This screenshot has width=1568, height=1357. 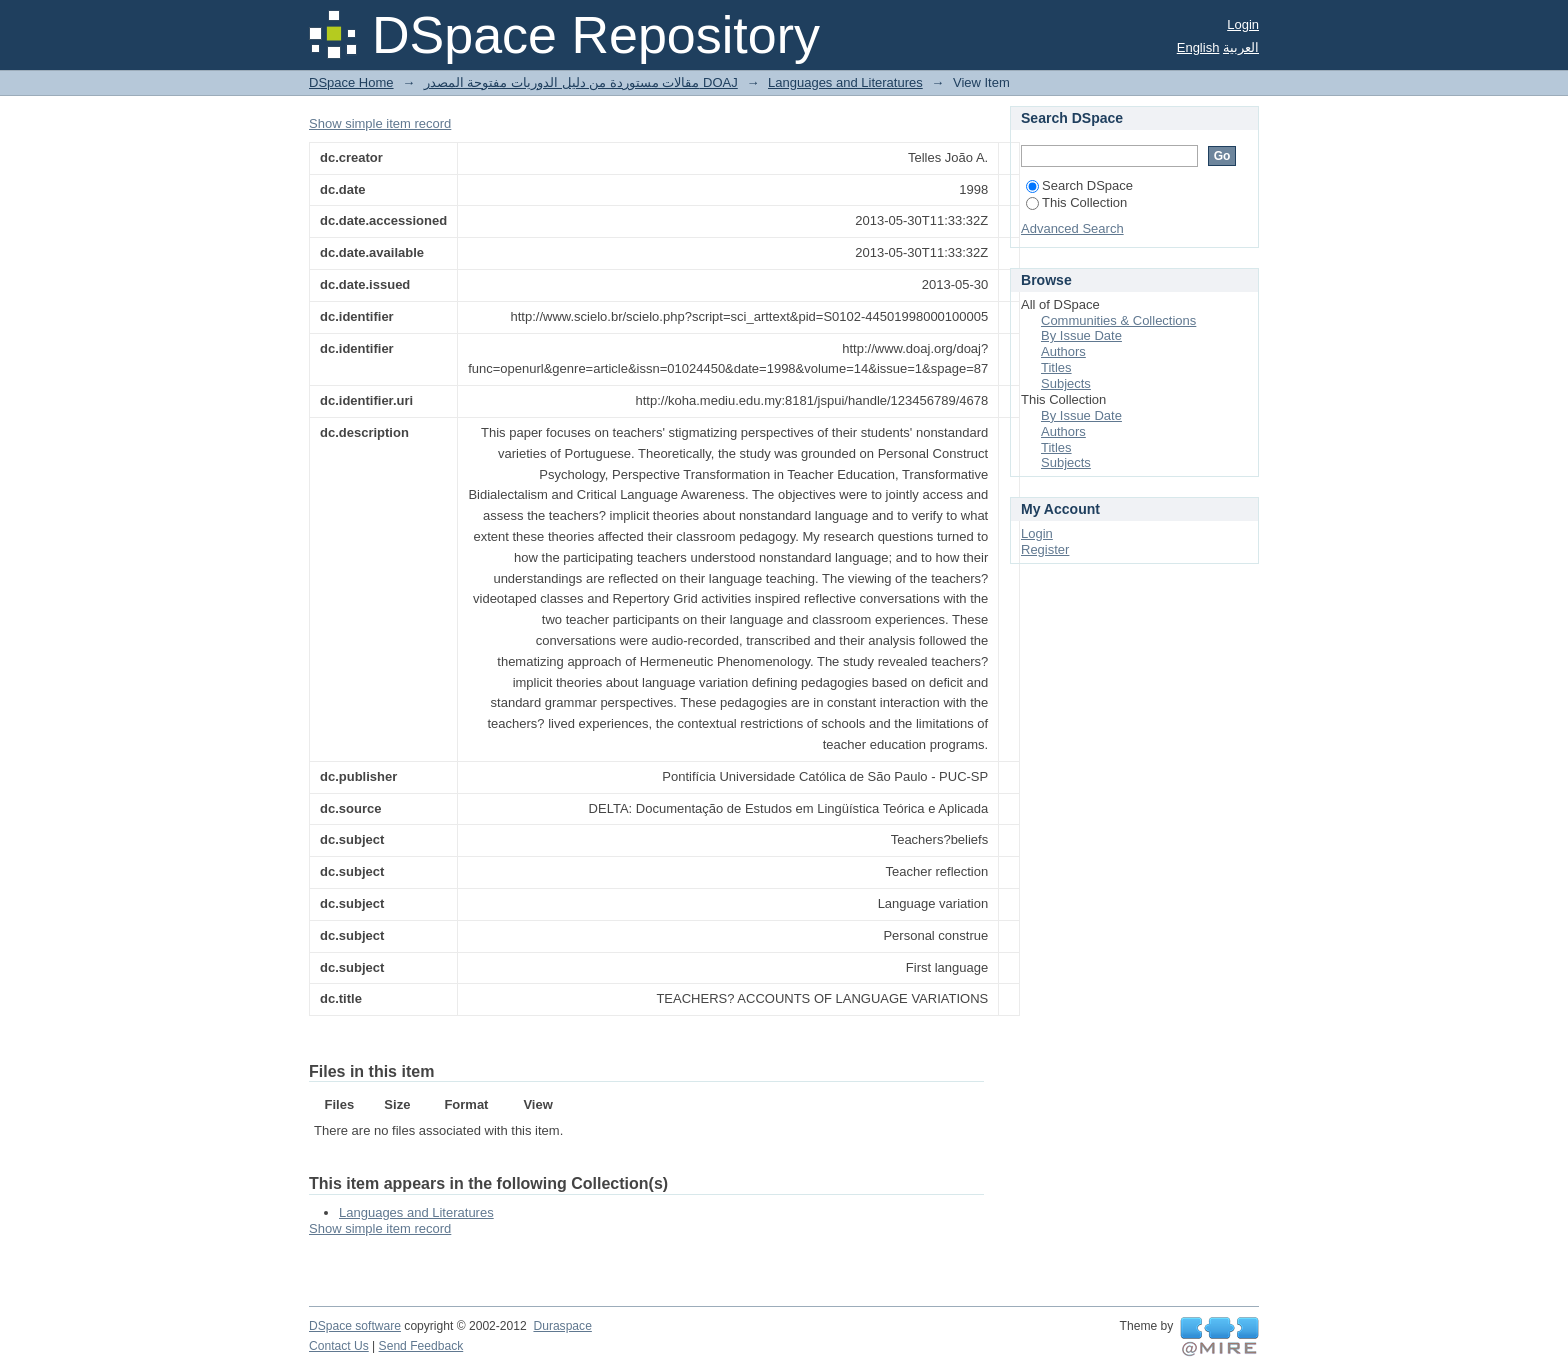 What do you see at coordinates (339, 1346) in the screenshot?
I see `Contact Us` at bounding box center [339, 1346].